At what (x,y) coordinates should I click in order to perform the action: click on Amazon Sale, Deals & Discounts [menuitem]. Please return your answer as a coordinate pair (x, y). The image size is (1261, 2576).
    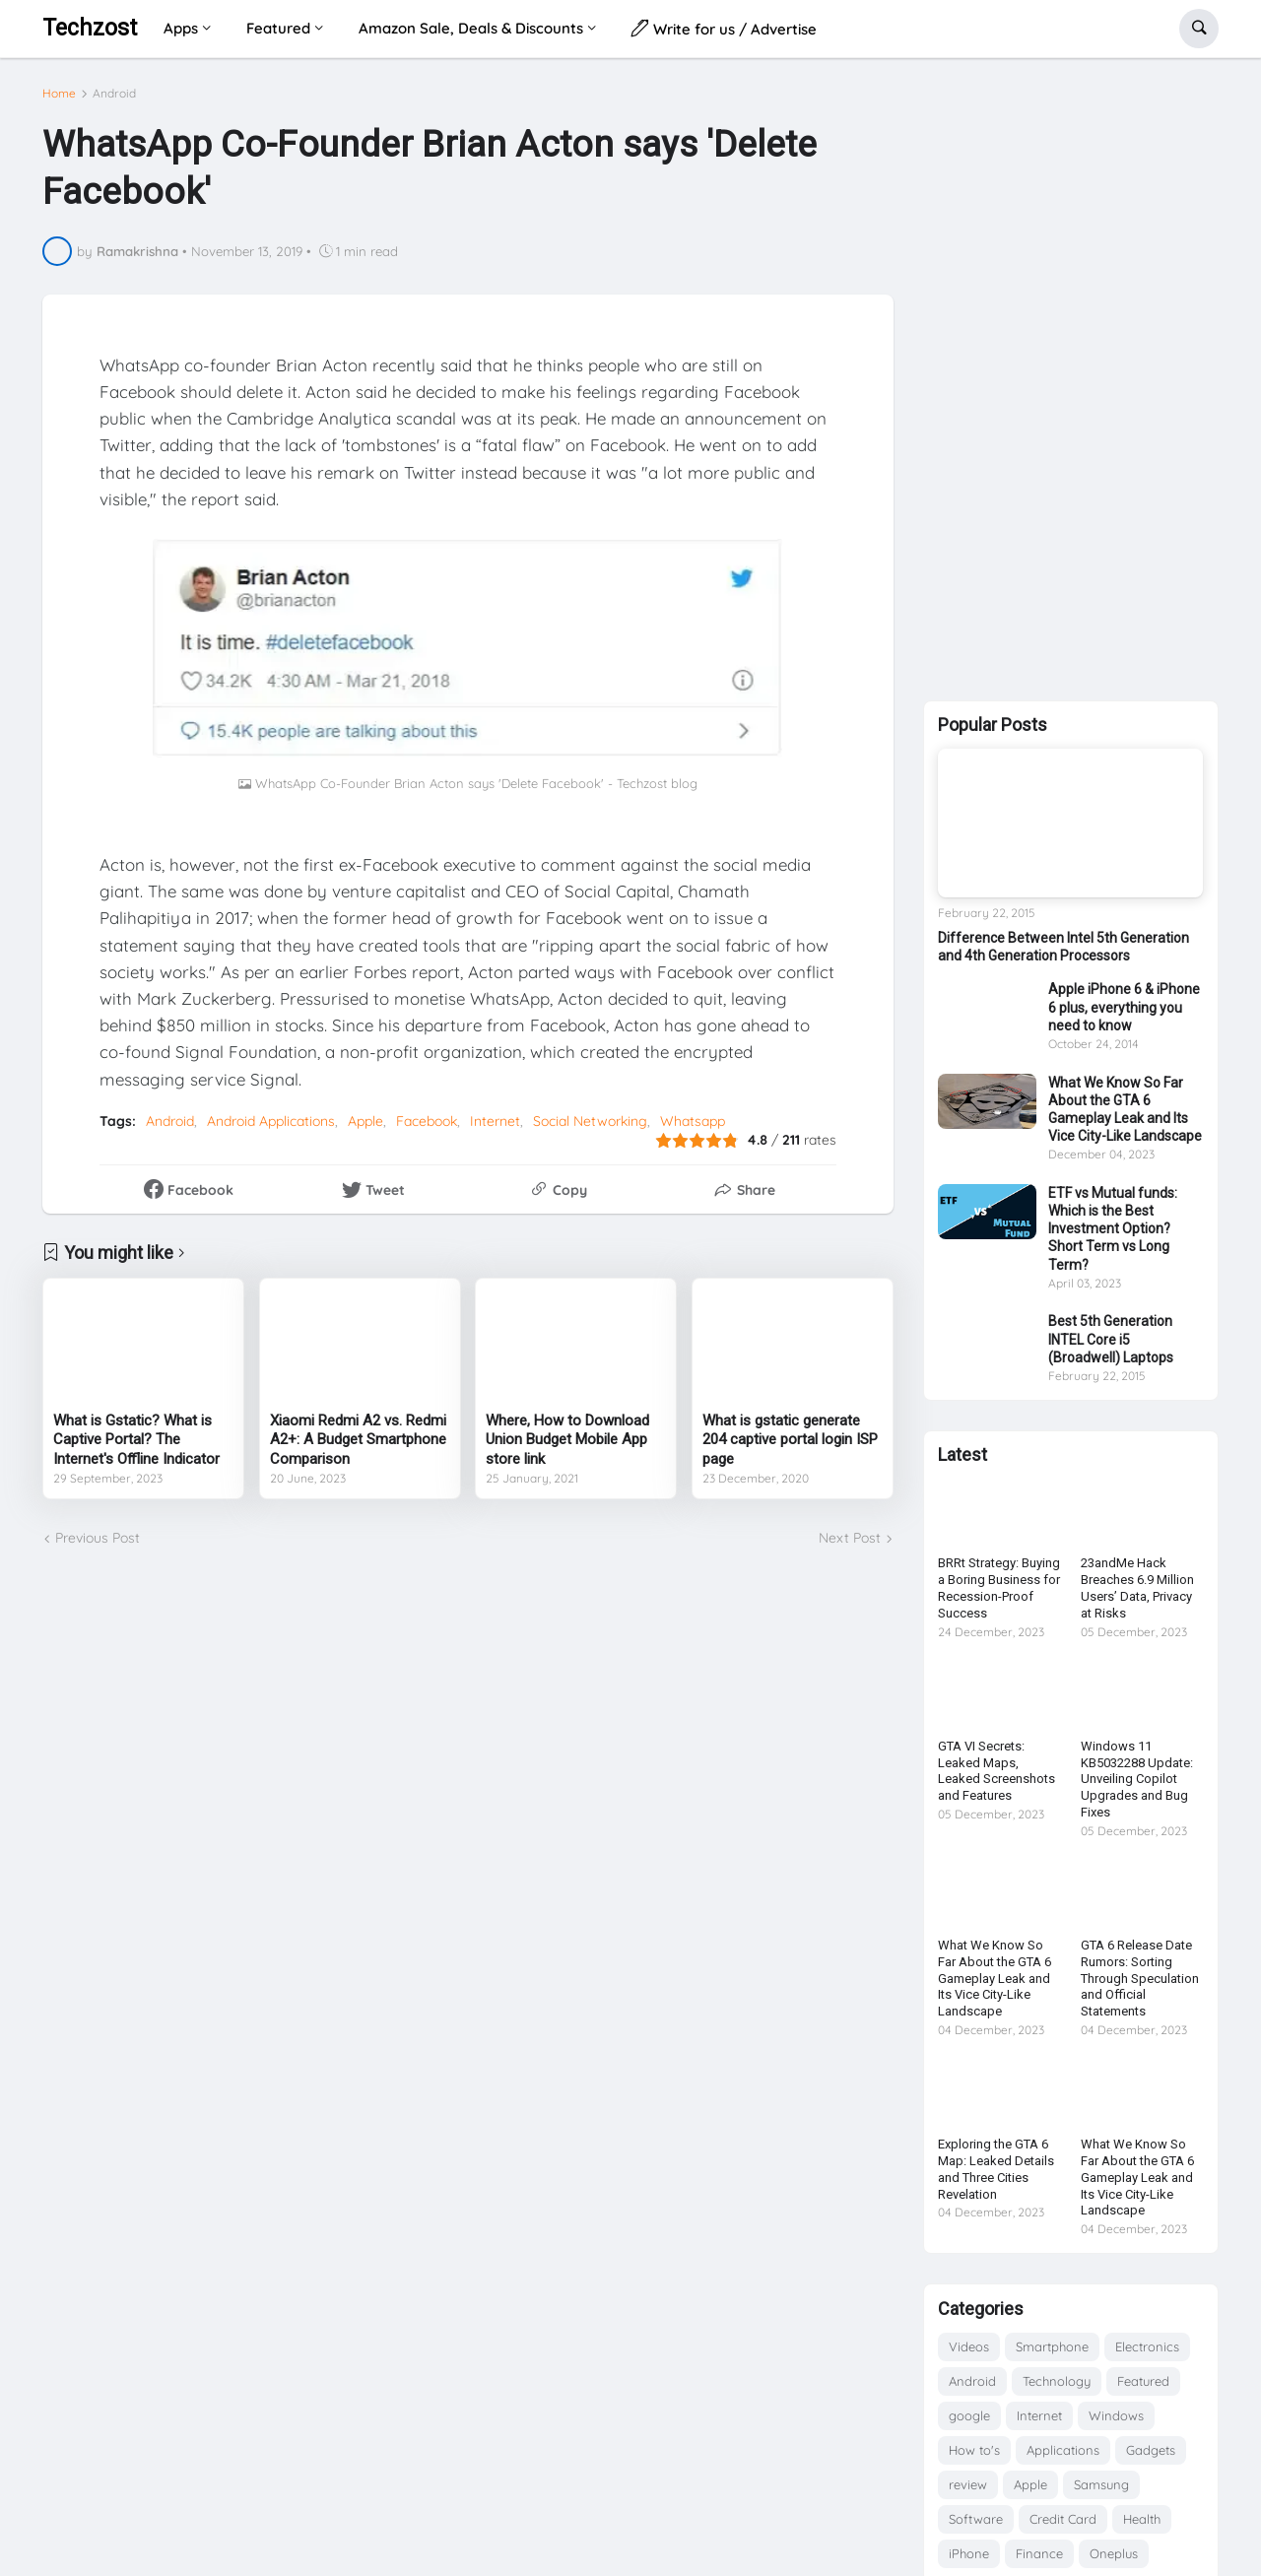
    Looking at the image, I should click on (471, 28).